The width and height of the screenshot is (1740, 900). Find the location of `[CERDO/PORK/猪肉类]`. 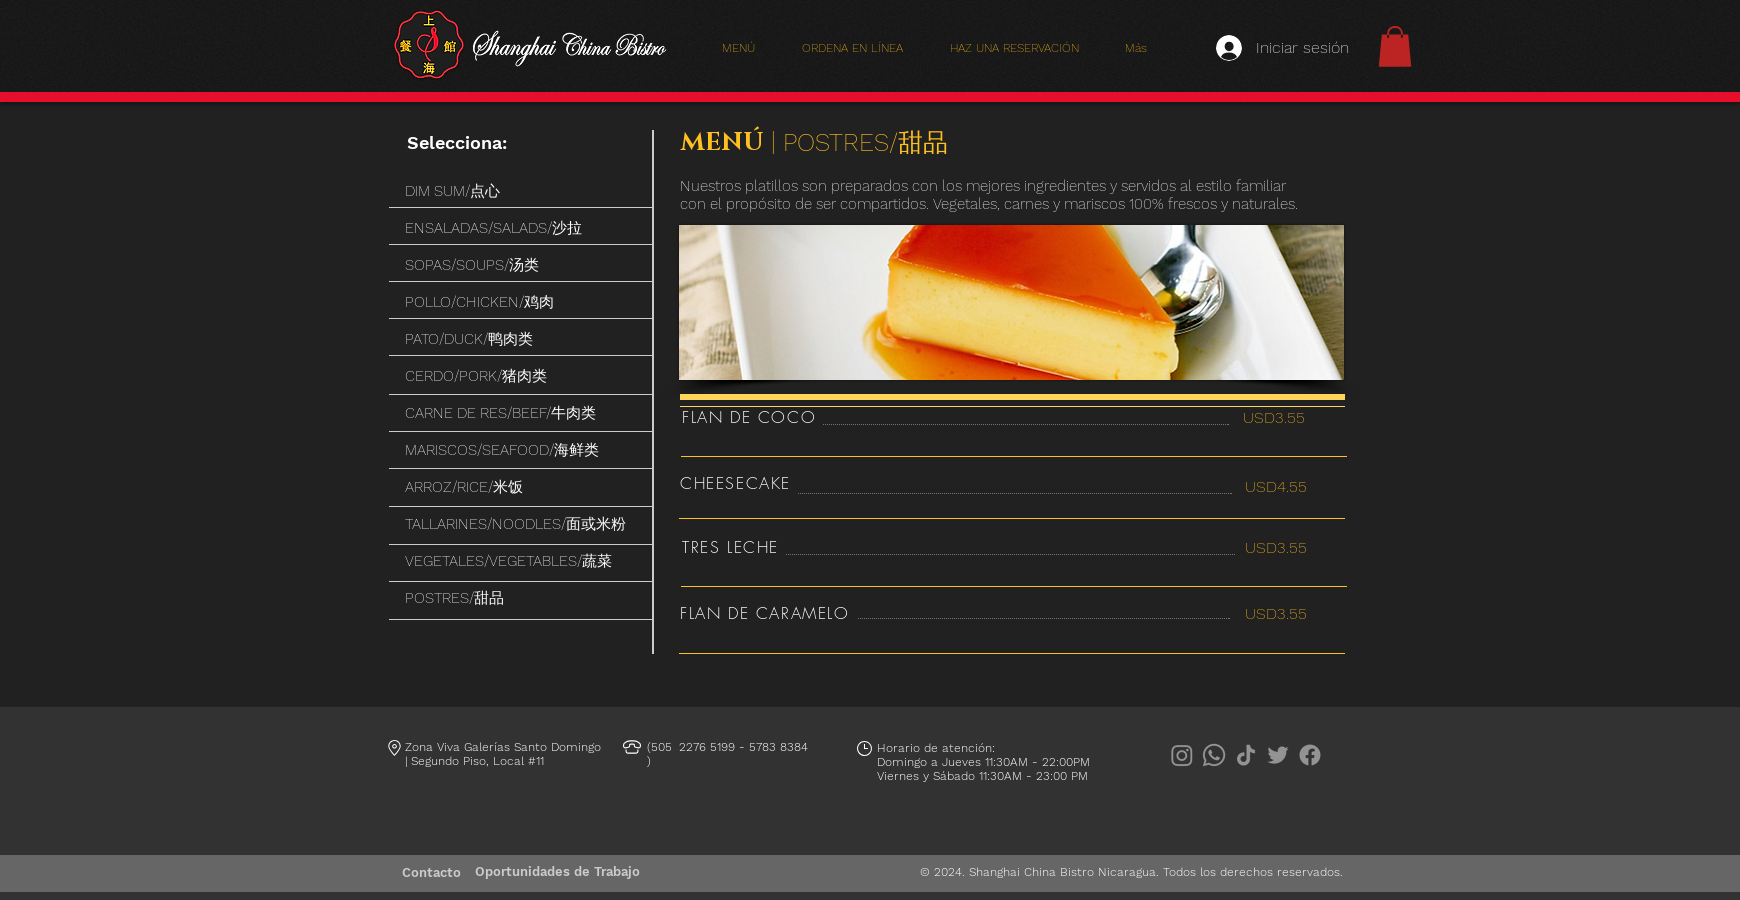

[CERDO/PORK/猪肉类] is located at coordinates (521, 376).